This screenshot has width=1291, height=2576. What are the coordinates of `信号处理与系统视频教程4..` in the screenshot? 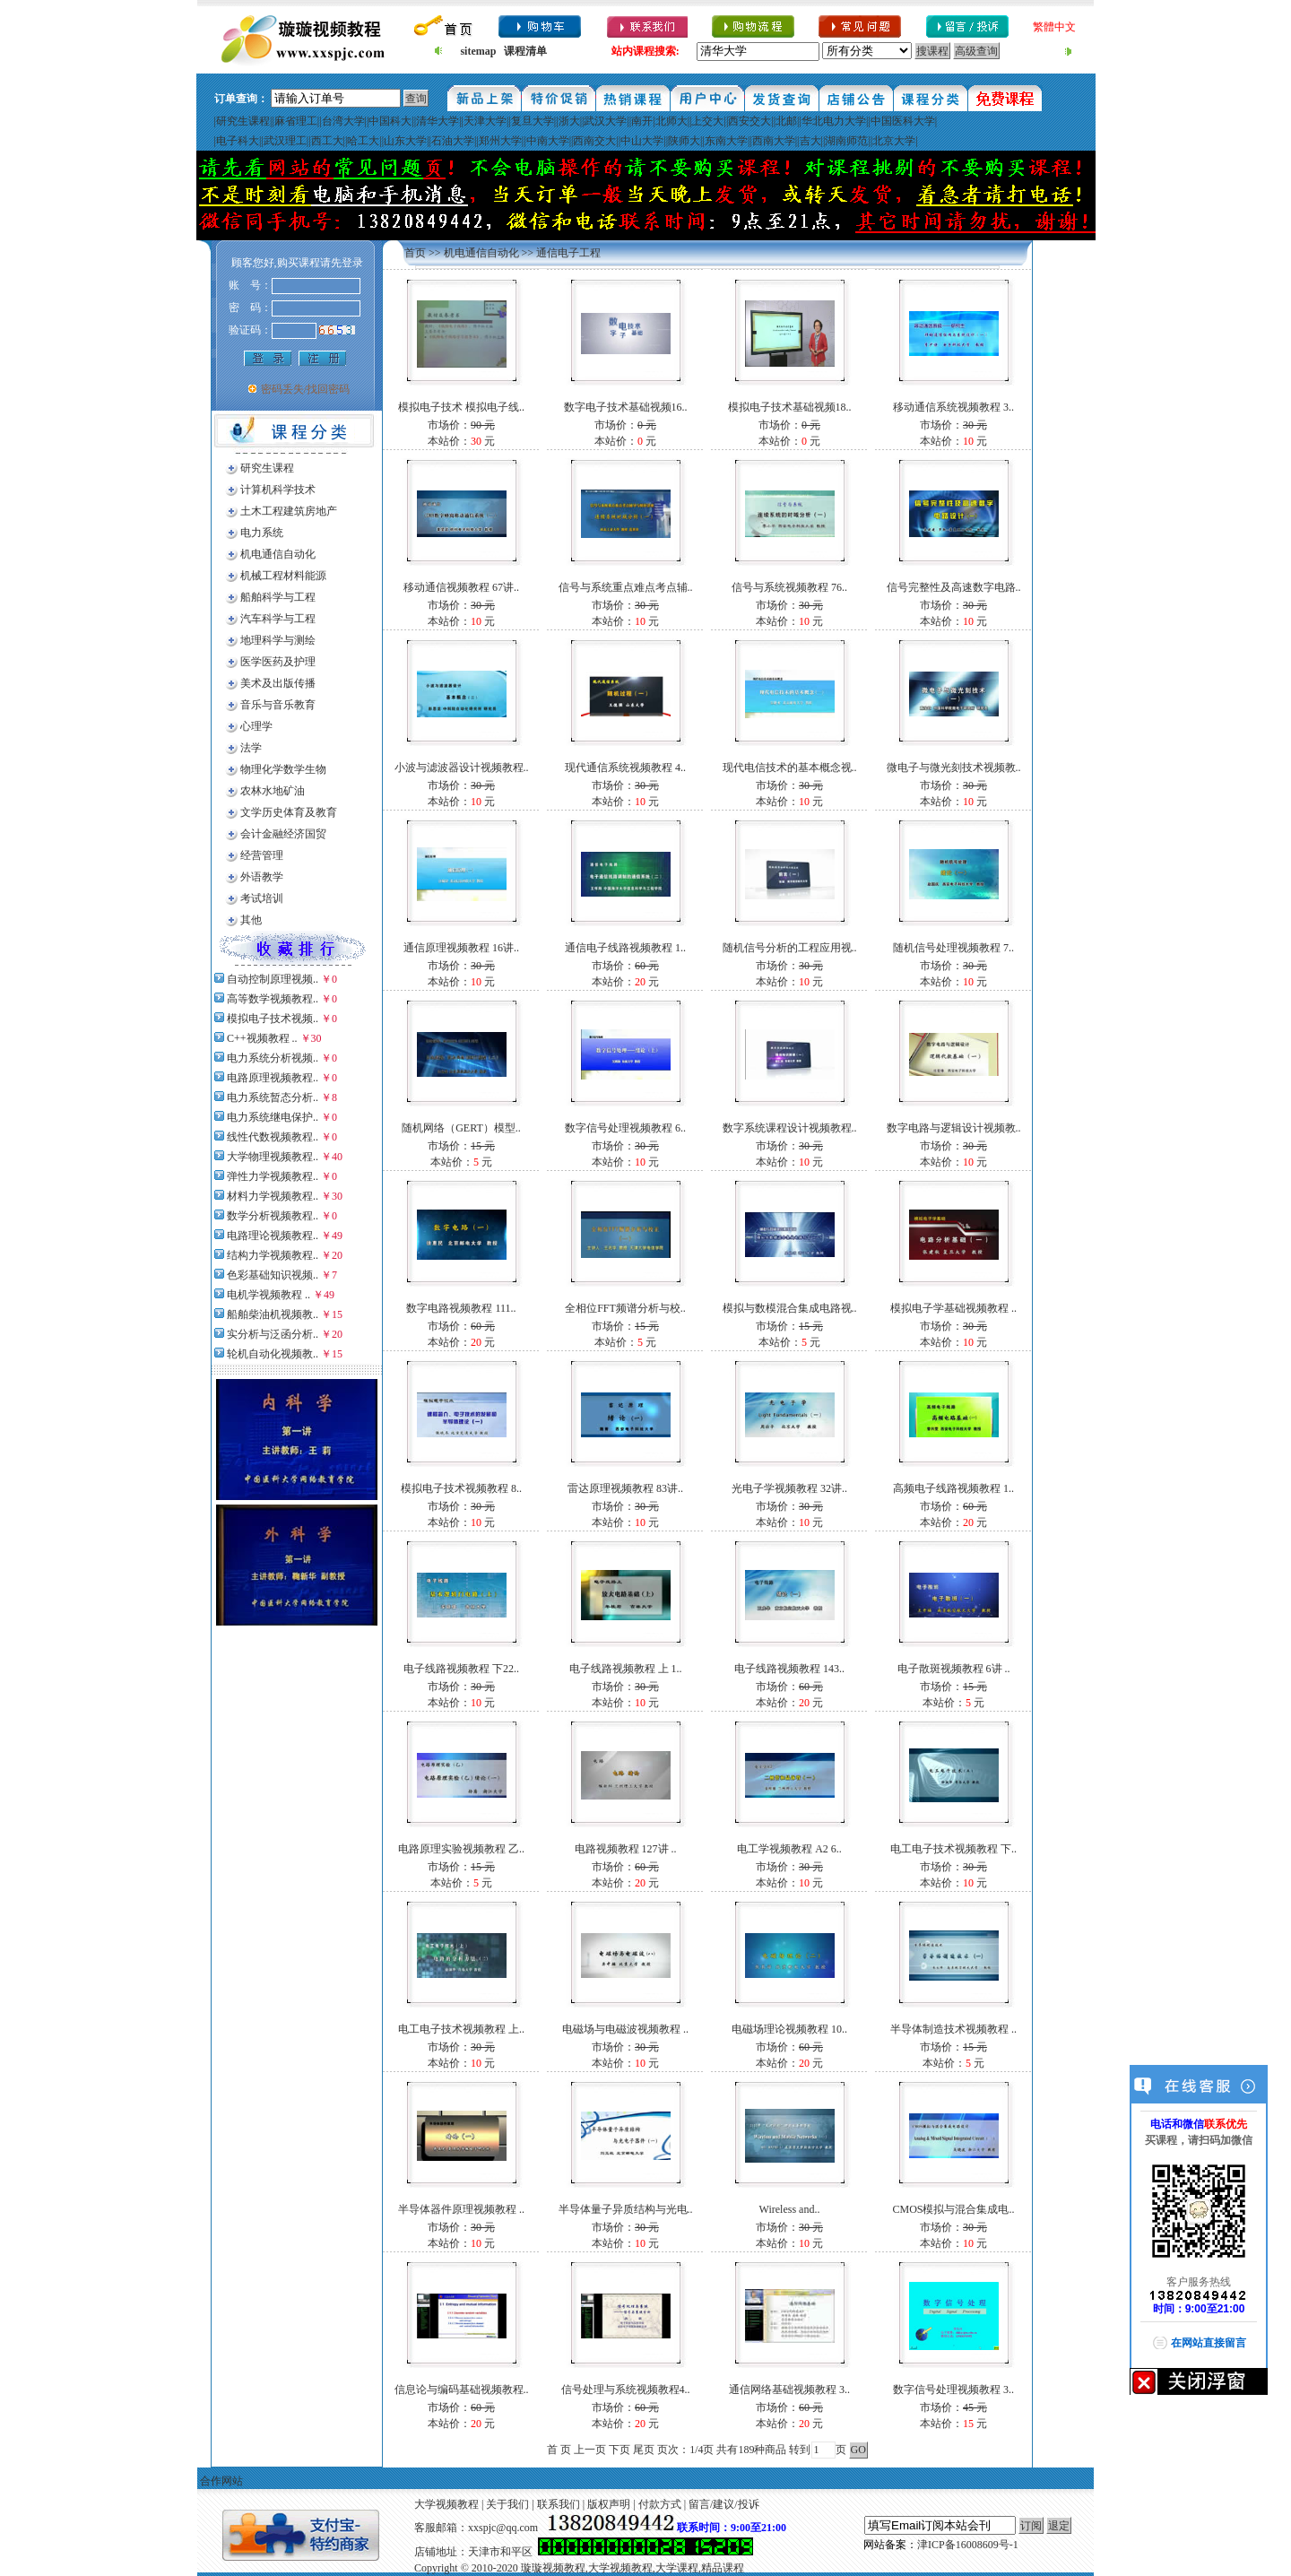 It's located at (625, 2389).